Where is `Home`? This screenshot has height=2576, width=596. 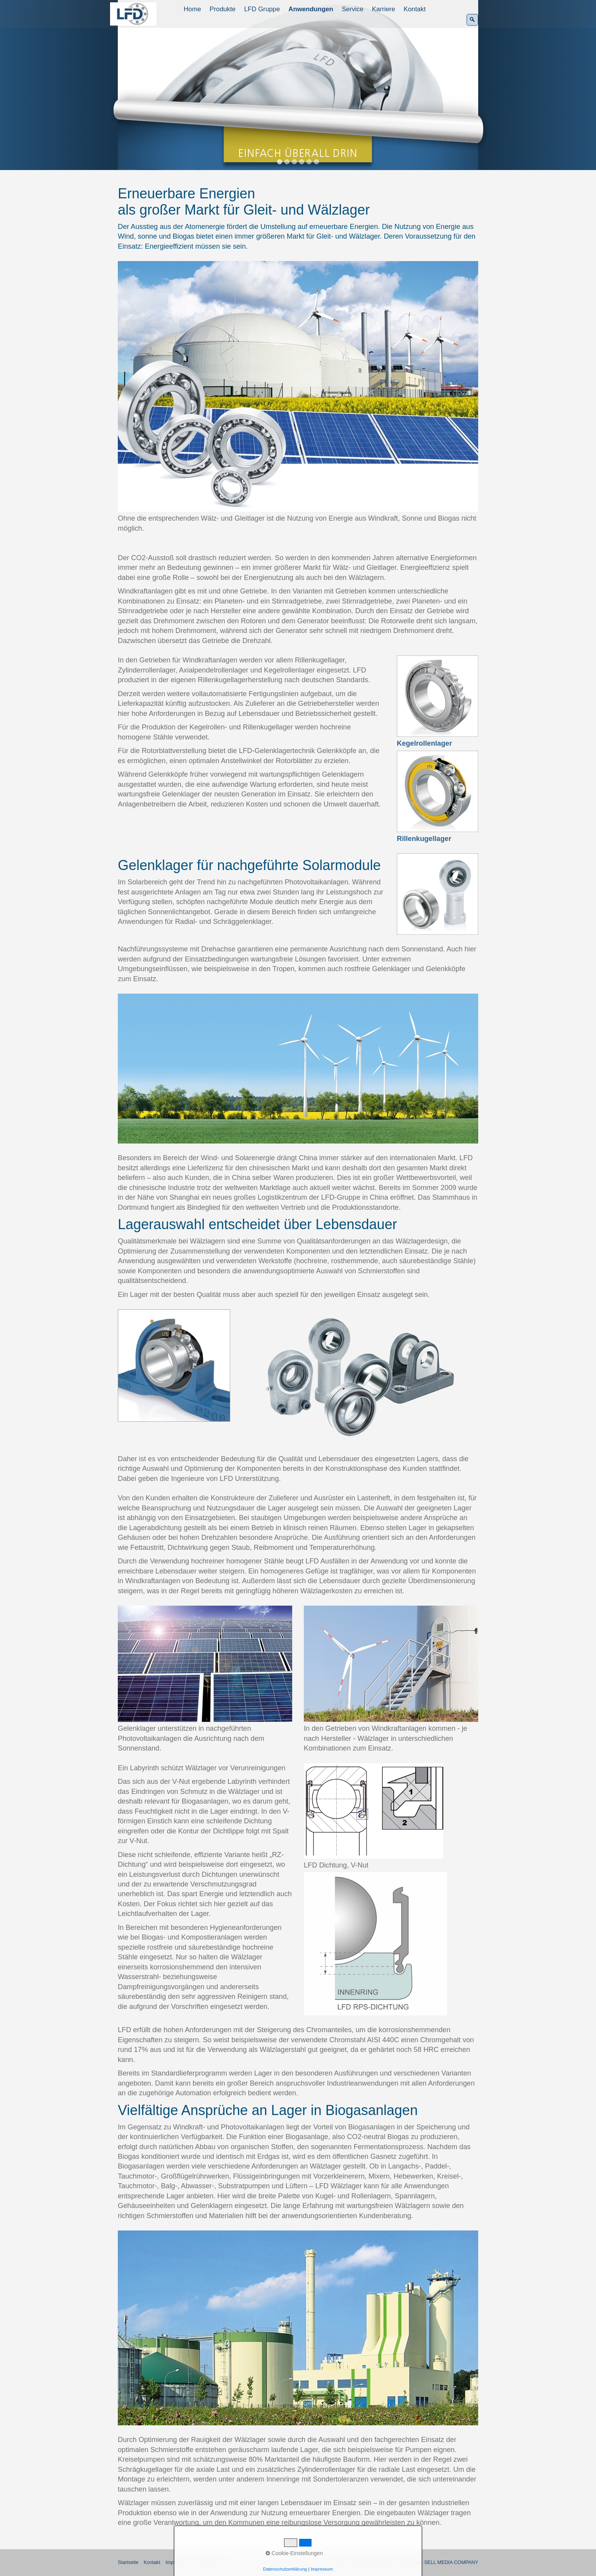 Home is located at coordinates (192, 9).